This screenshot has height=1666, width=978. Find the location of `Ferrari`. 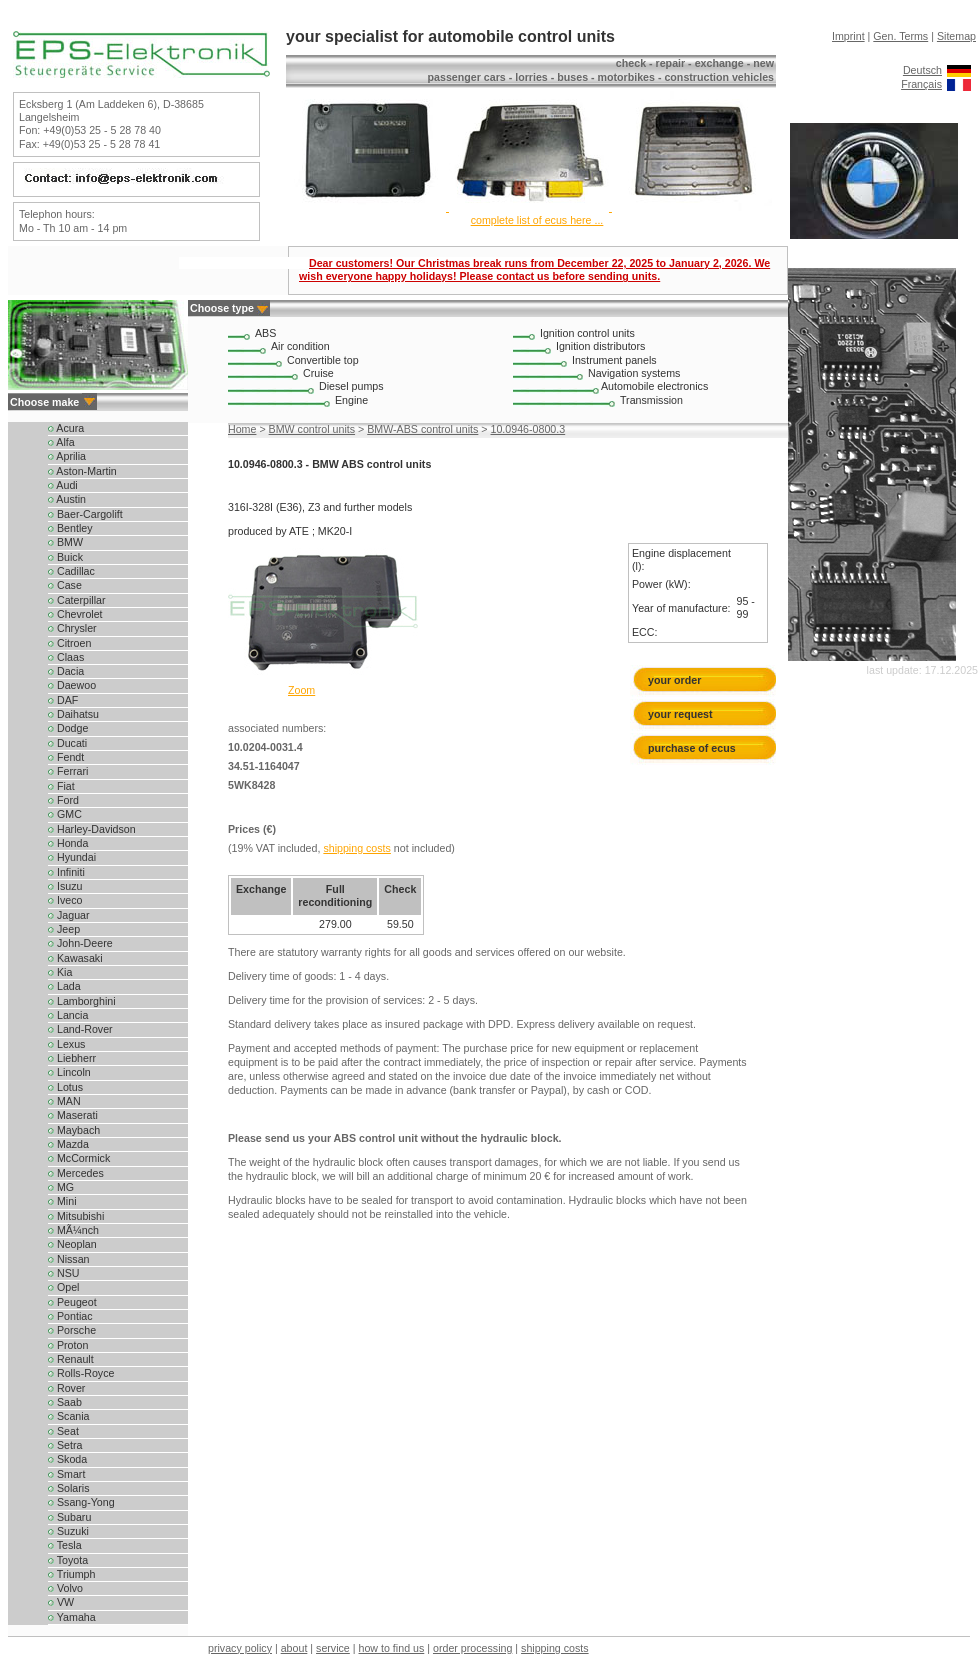

Ferrari is located at coordinates (68, 771).